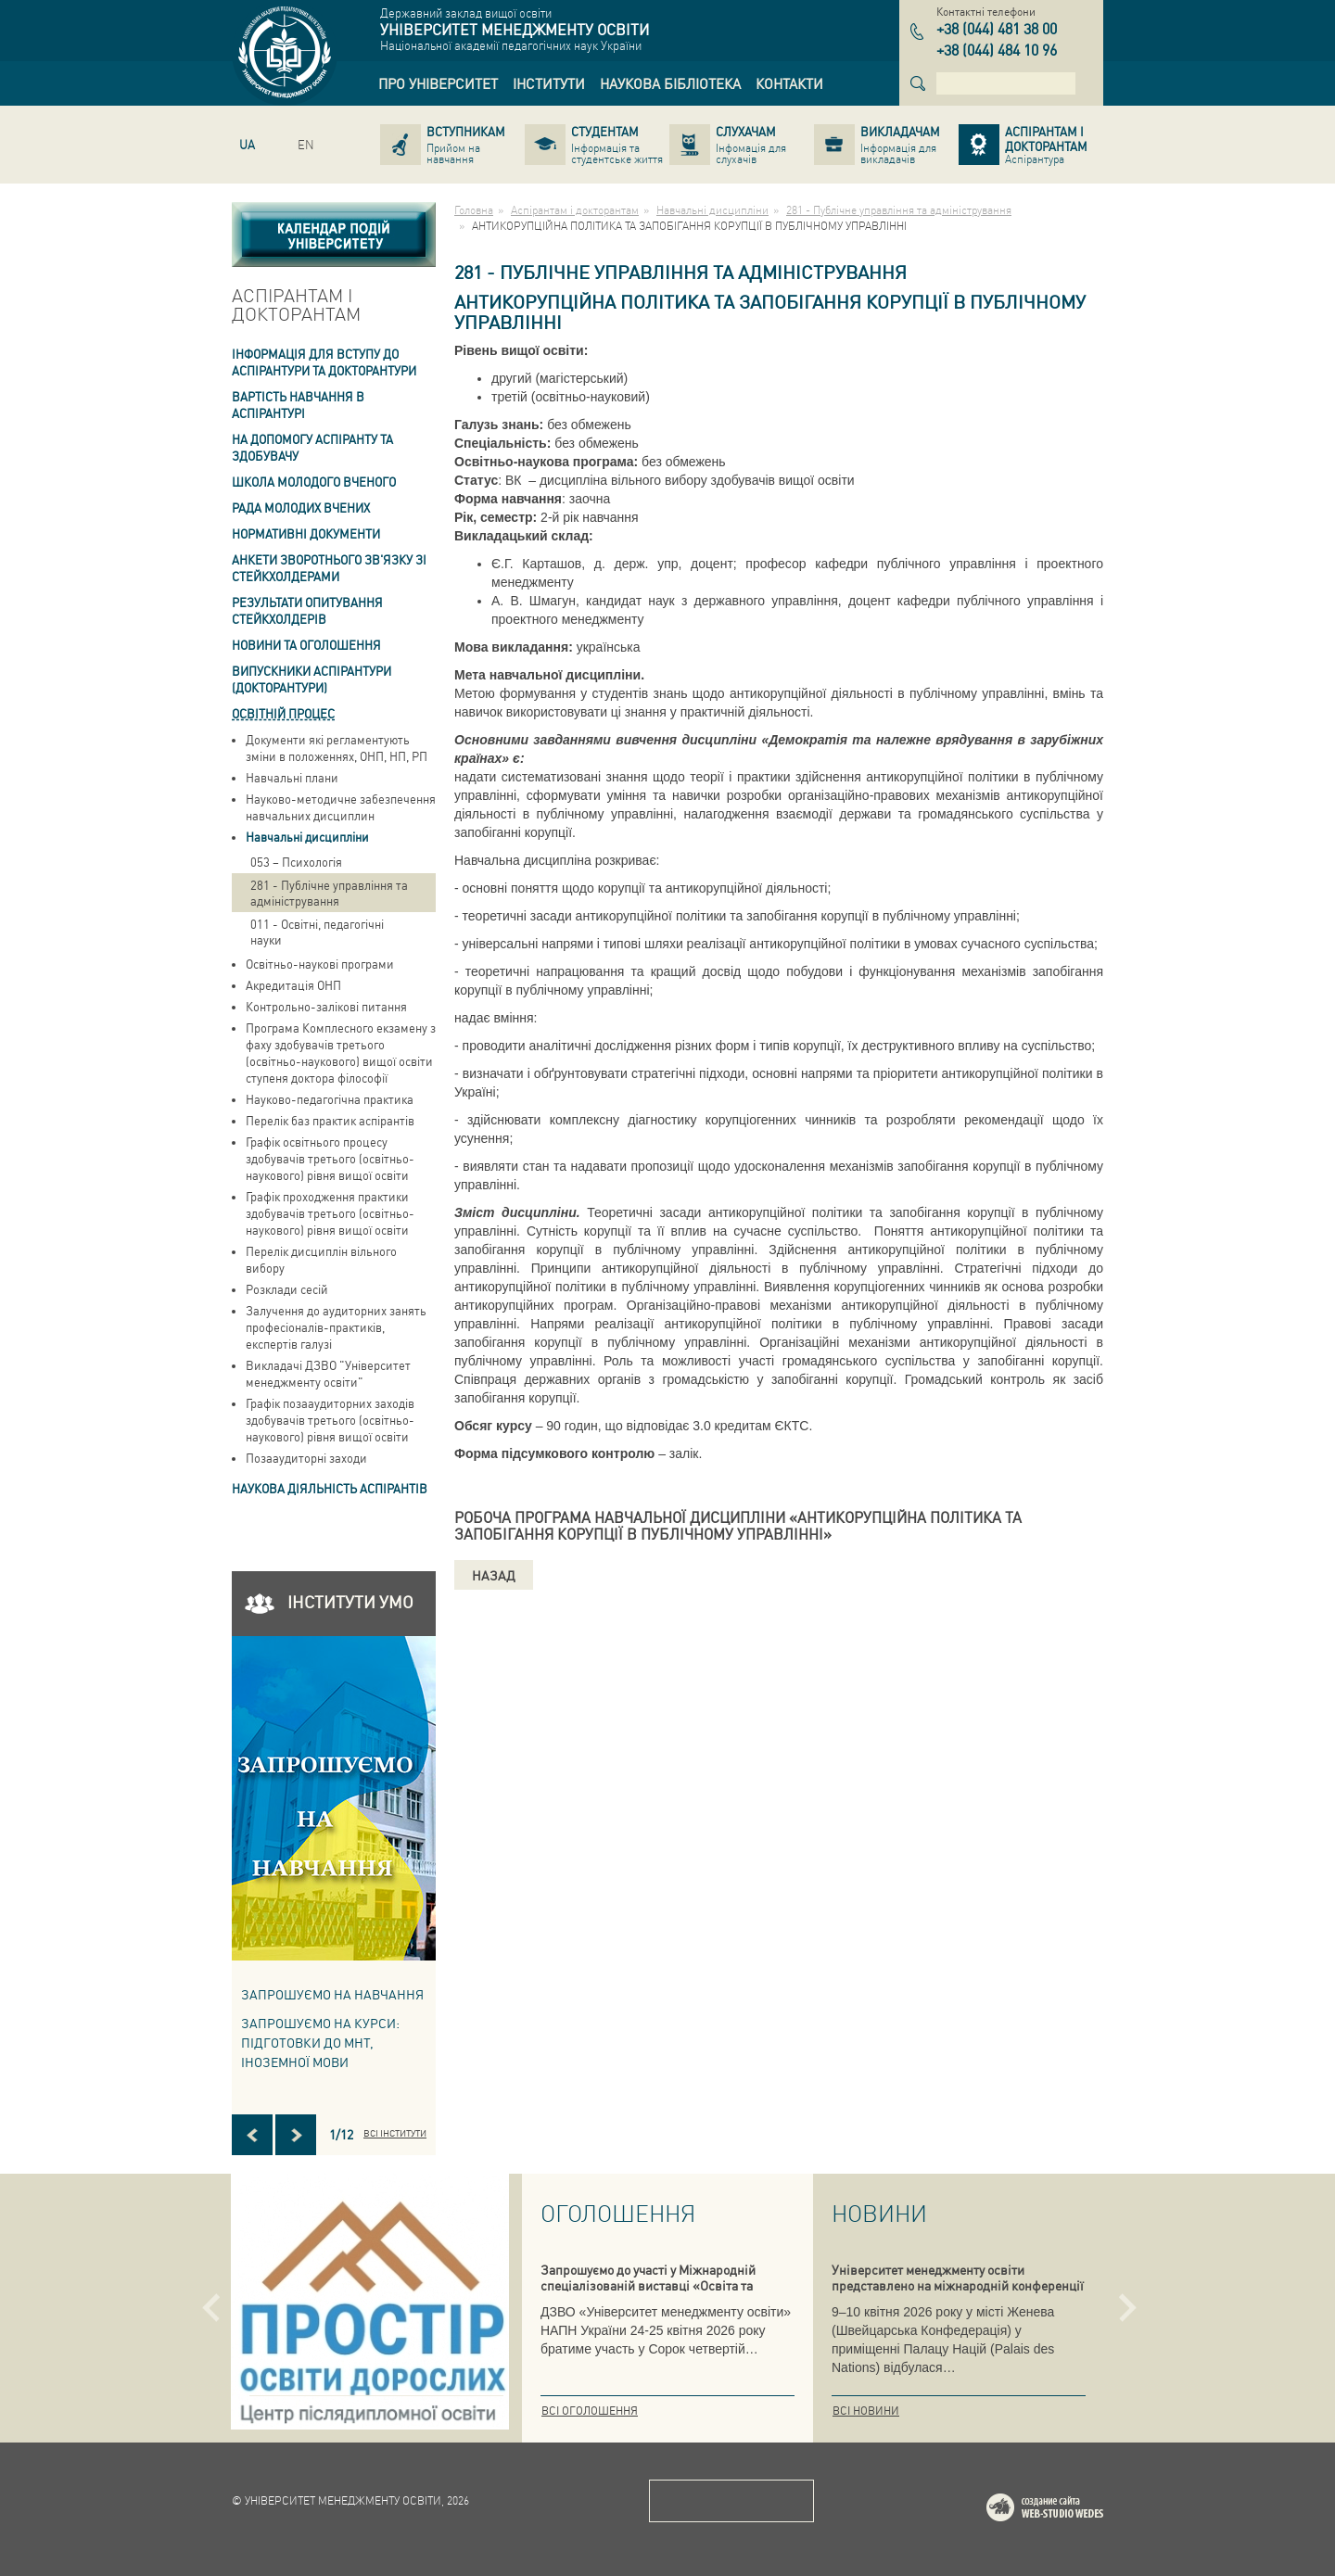  Describe the element at coordinates (336, 1326) in the screenshot. I see `Залучення до аудиторних занять професіоналів-практиків, експертів галузі [link]` at that location.